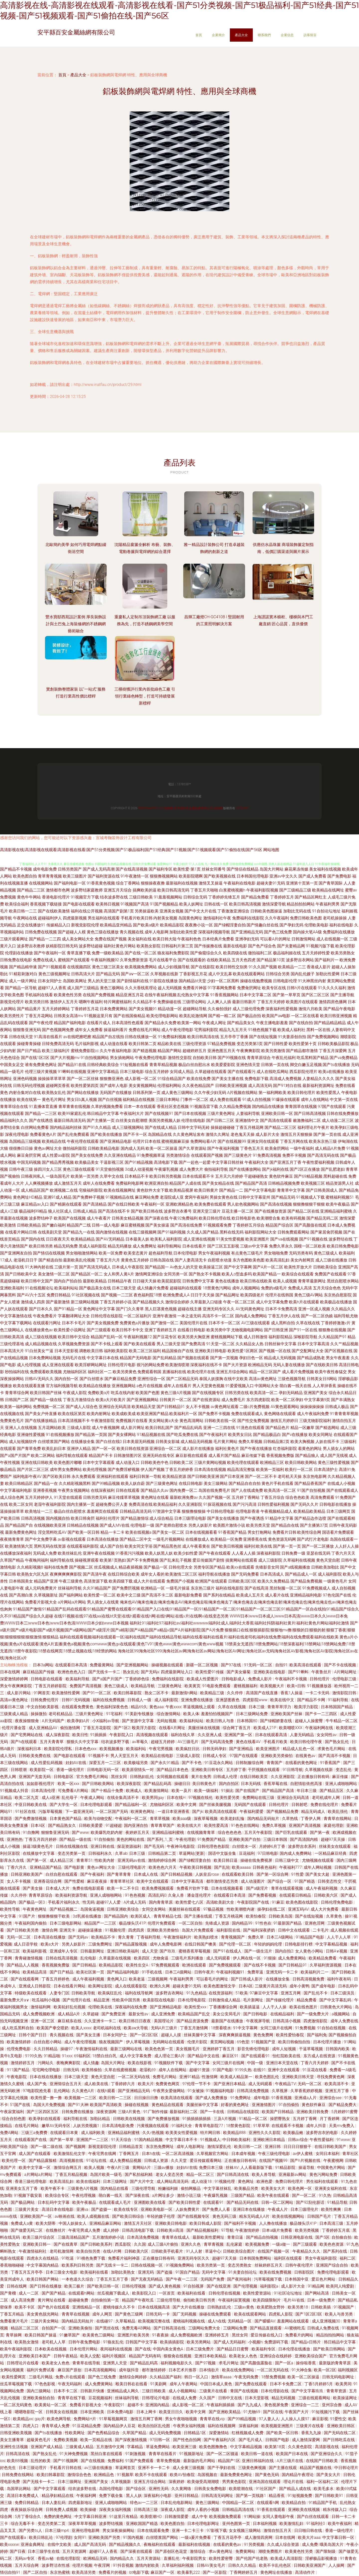 The width and height of the screenshot is (359, 2576). I want to click on 国产A片一区二区, so click(268, 1267).